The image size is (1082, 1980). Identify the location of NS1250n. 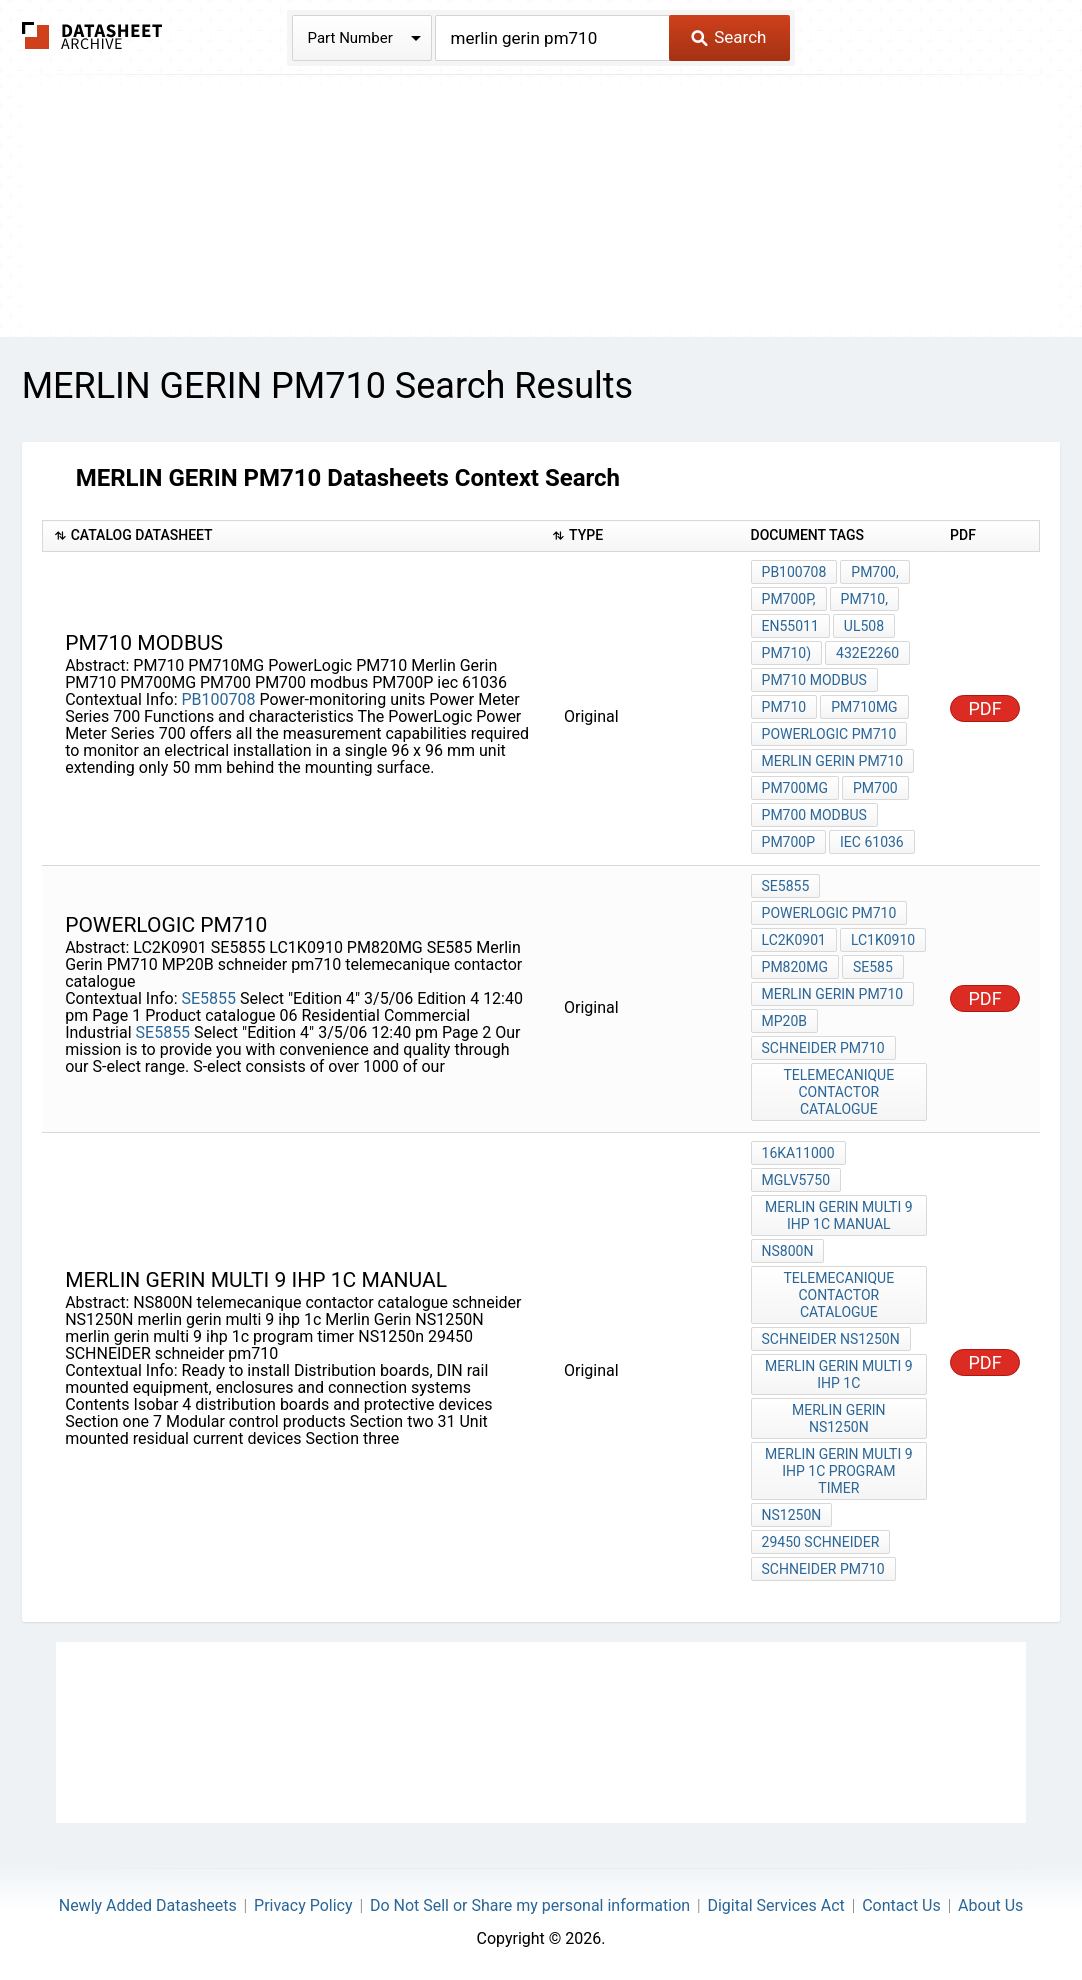
(792, 1515).